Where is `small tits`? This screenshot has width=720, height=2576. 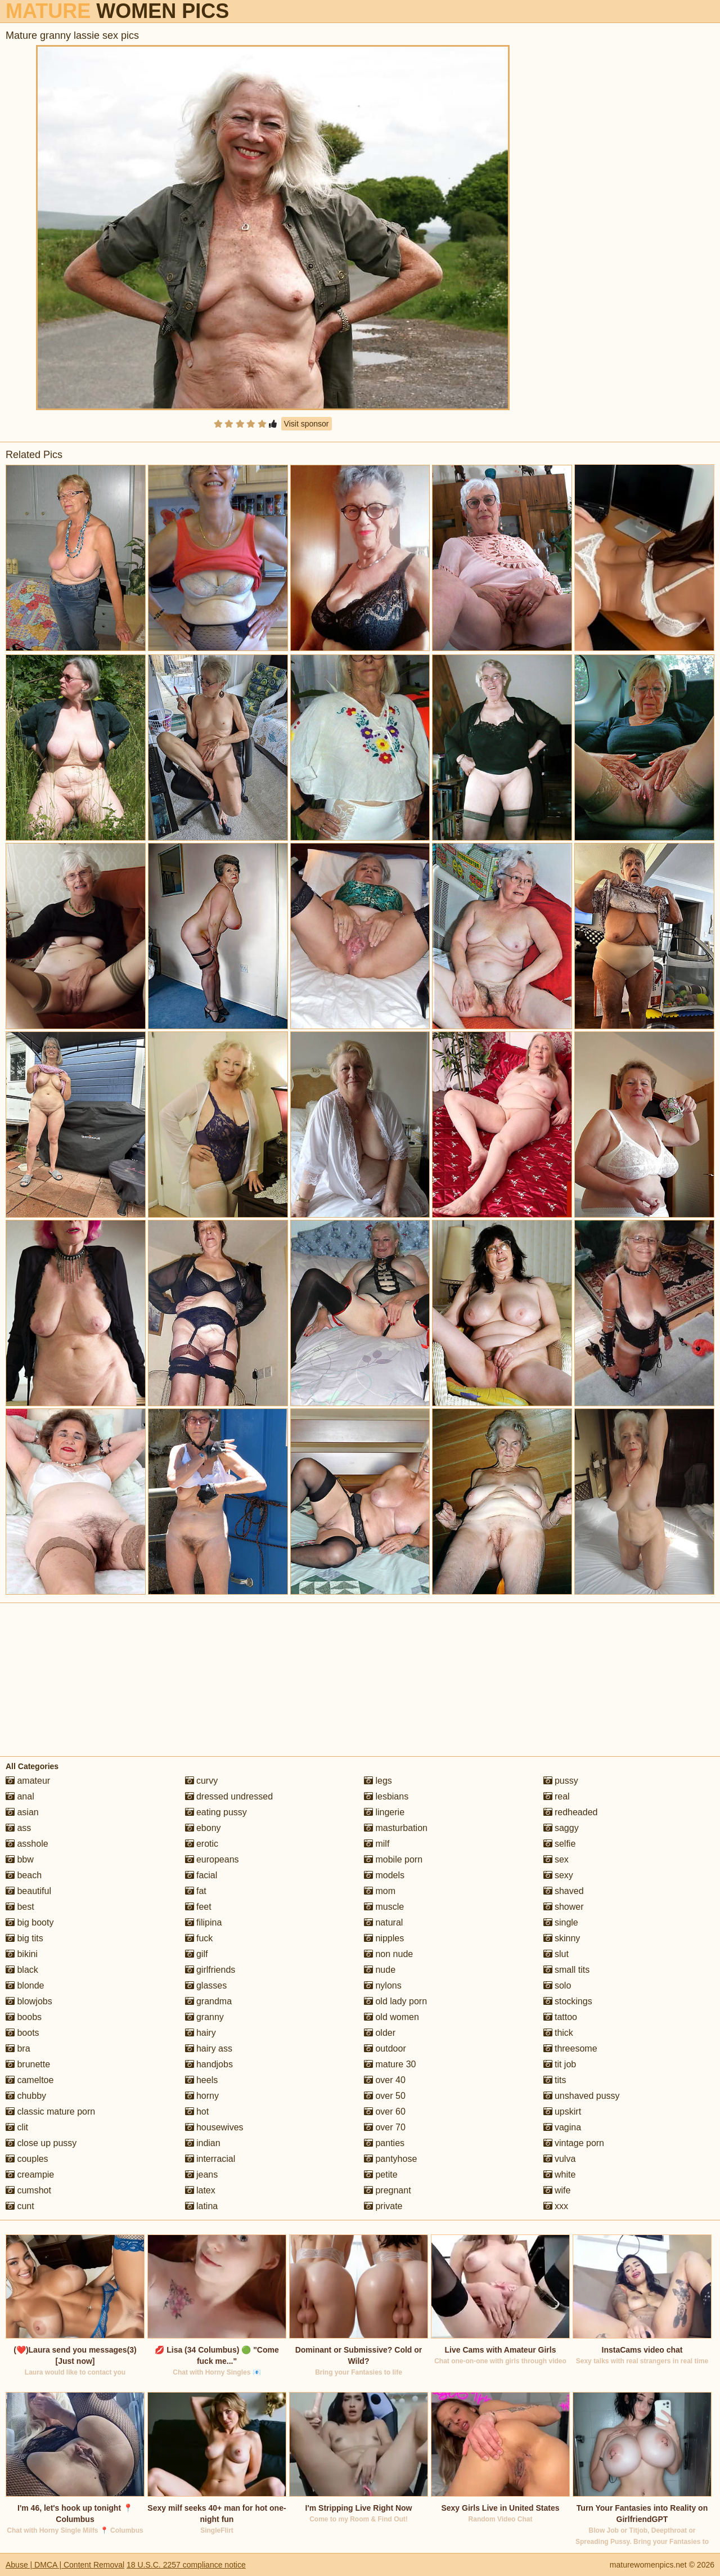
small tits is located at coordinates (566, 1969).